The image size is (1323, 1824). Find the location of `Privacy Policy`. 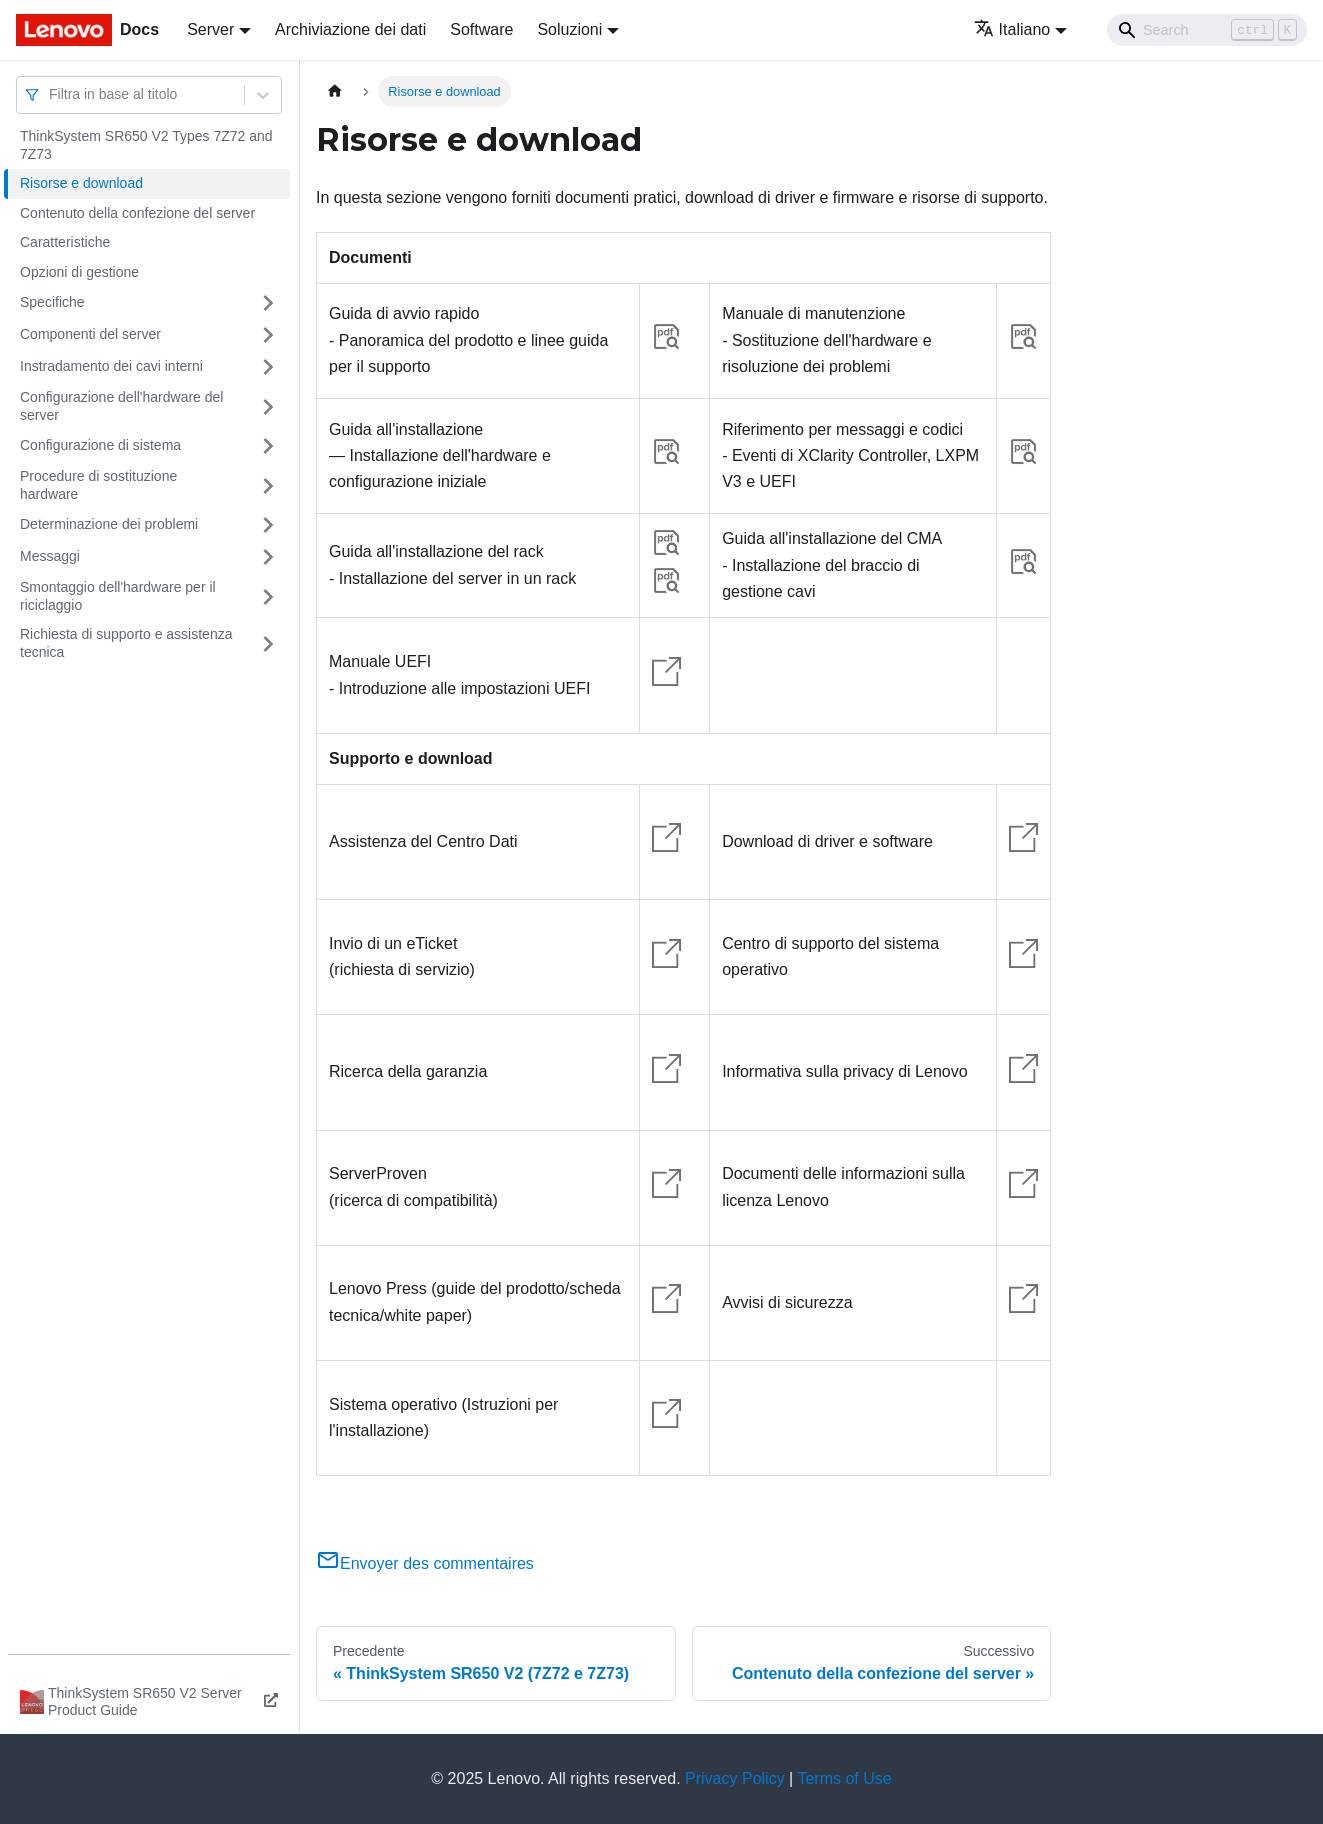

Privacy Policy is located at coordinates (735, 1778).